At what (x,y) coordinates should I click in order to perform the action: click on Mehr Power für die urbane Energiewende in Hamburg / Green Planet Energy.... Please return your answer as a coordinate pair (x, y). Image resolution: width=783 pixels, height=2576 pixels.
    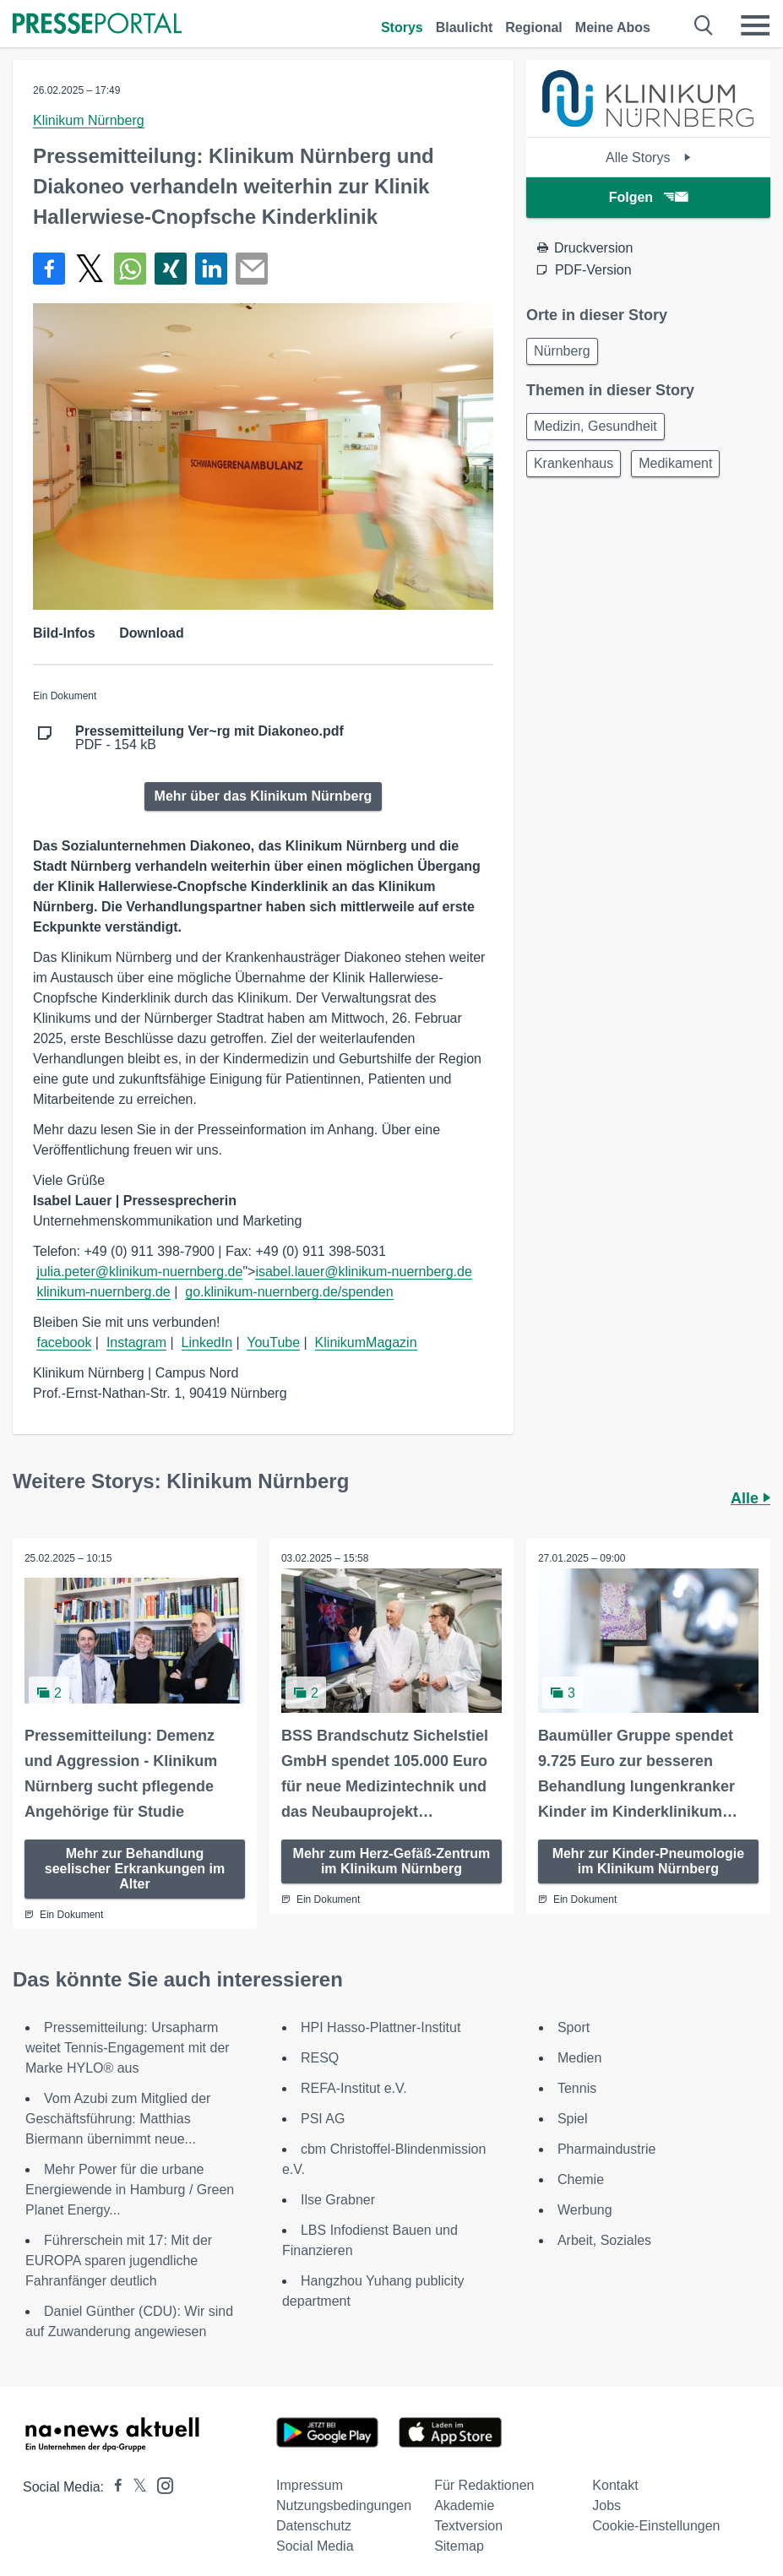
    Looking at the image, I should click on (129, 2188).